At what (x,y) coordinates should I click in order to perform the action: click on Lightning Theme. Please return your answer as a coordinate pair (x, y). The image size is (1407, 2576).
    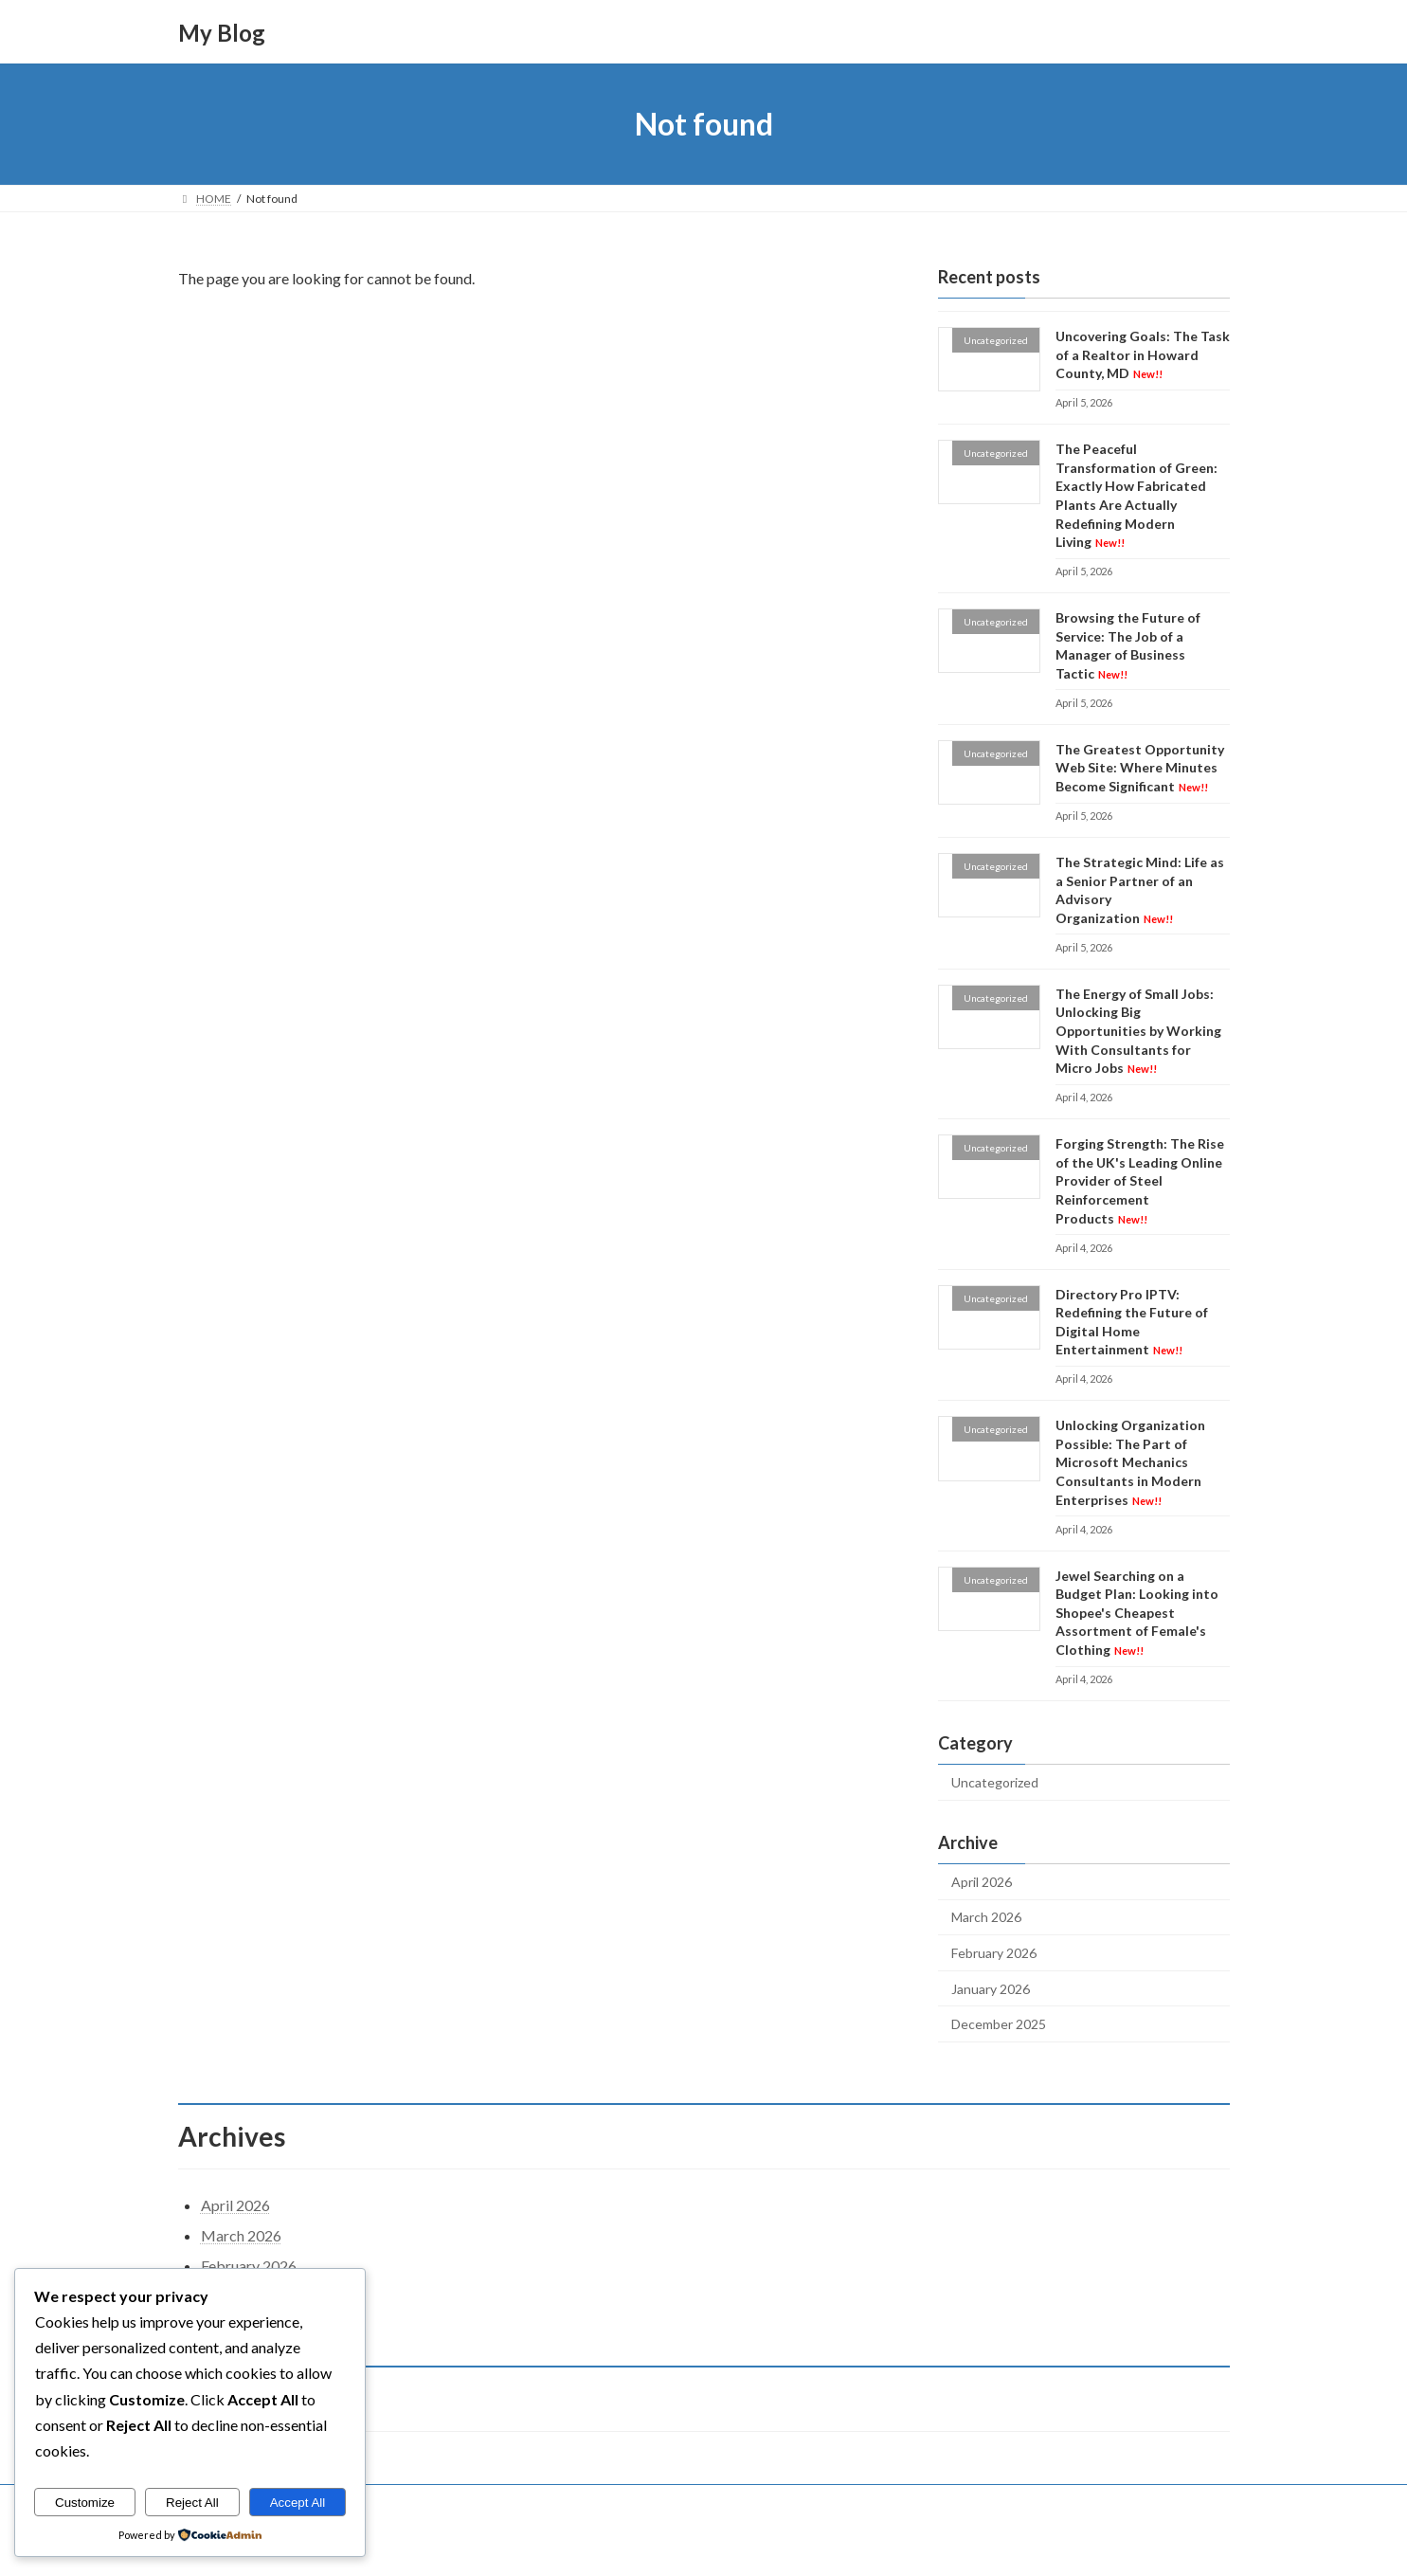
    Looking at the image, I should click on (705, 2543).